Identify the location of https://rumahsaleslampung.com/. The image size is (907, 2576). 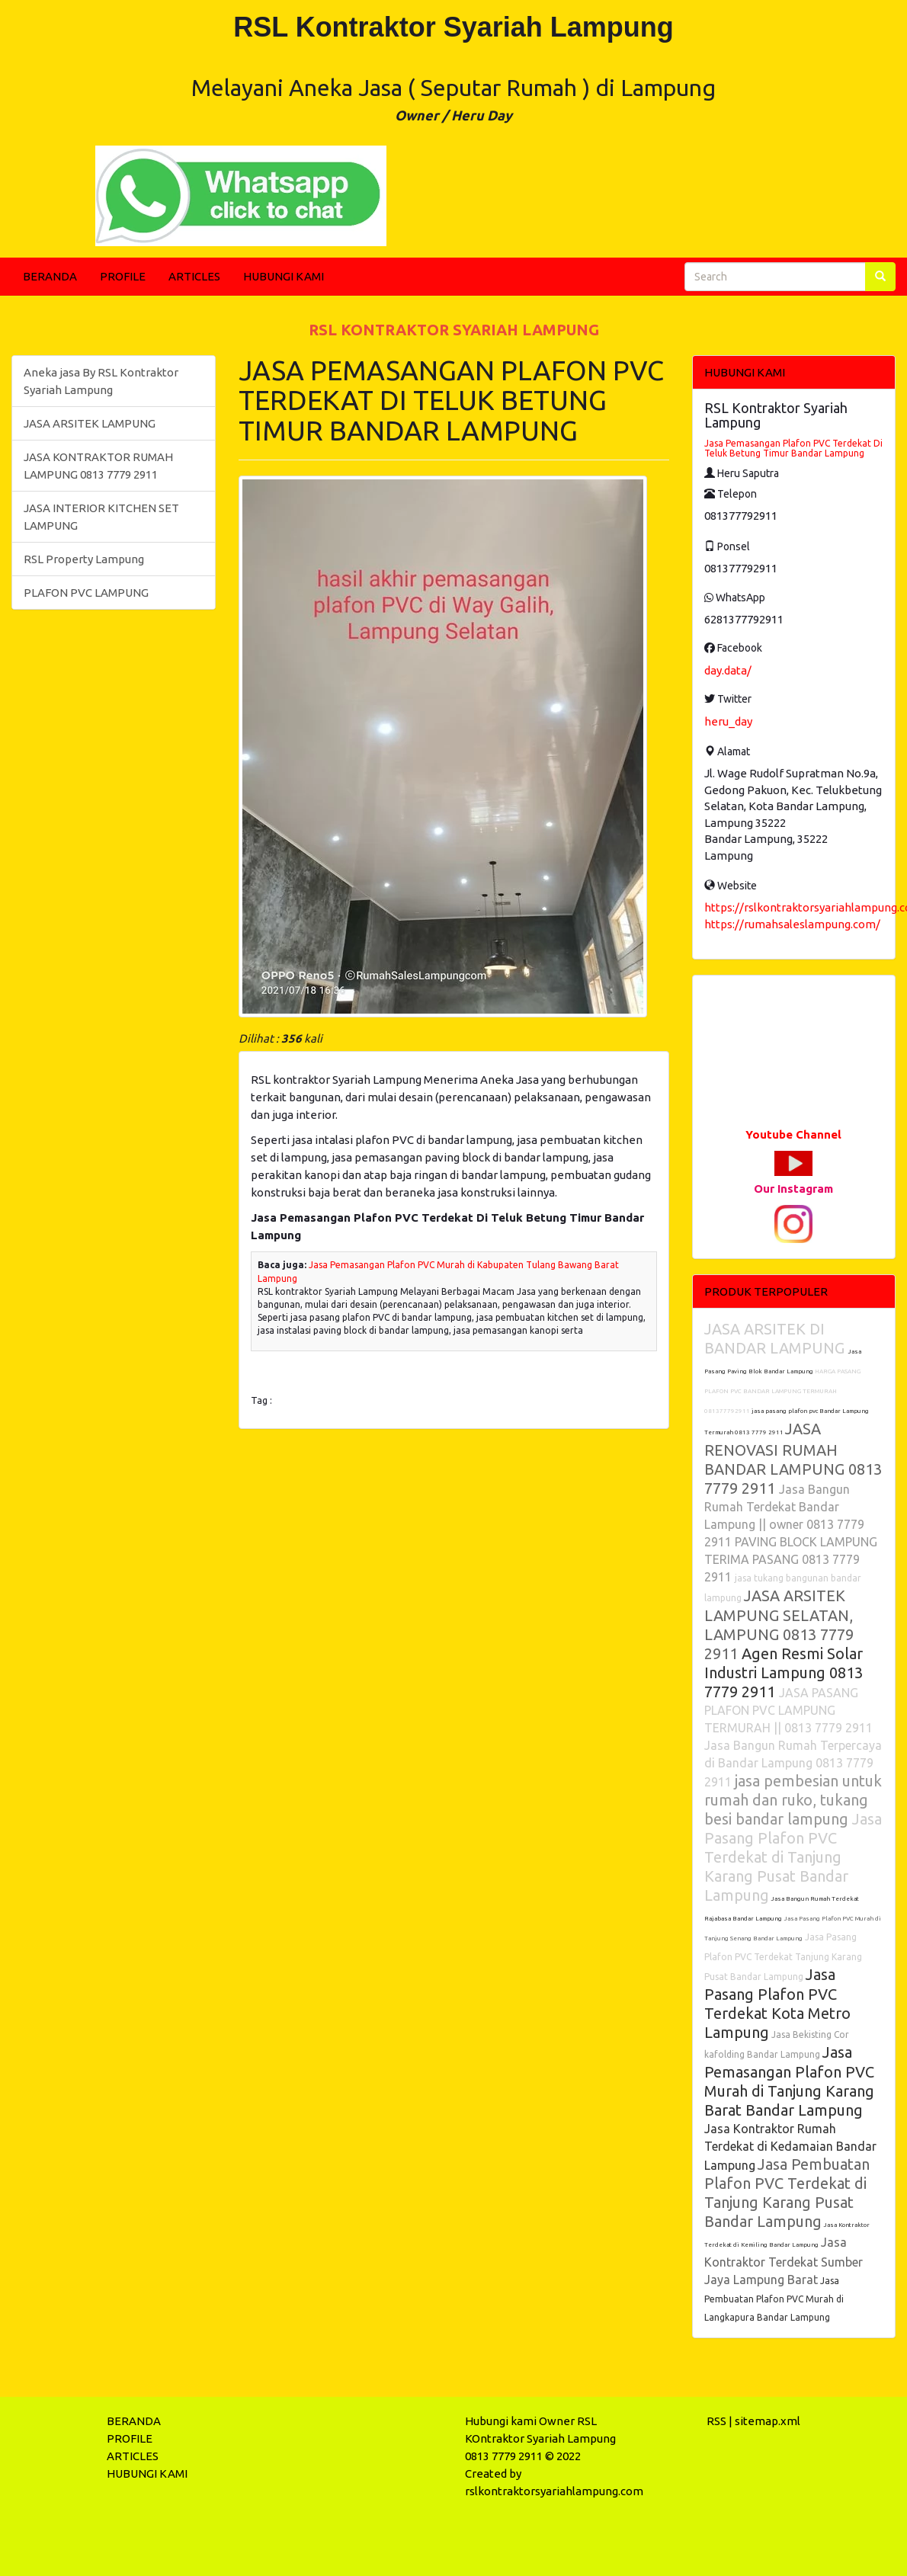
(792, 924).